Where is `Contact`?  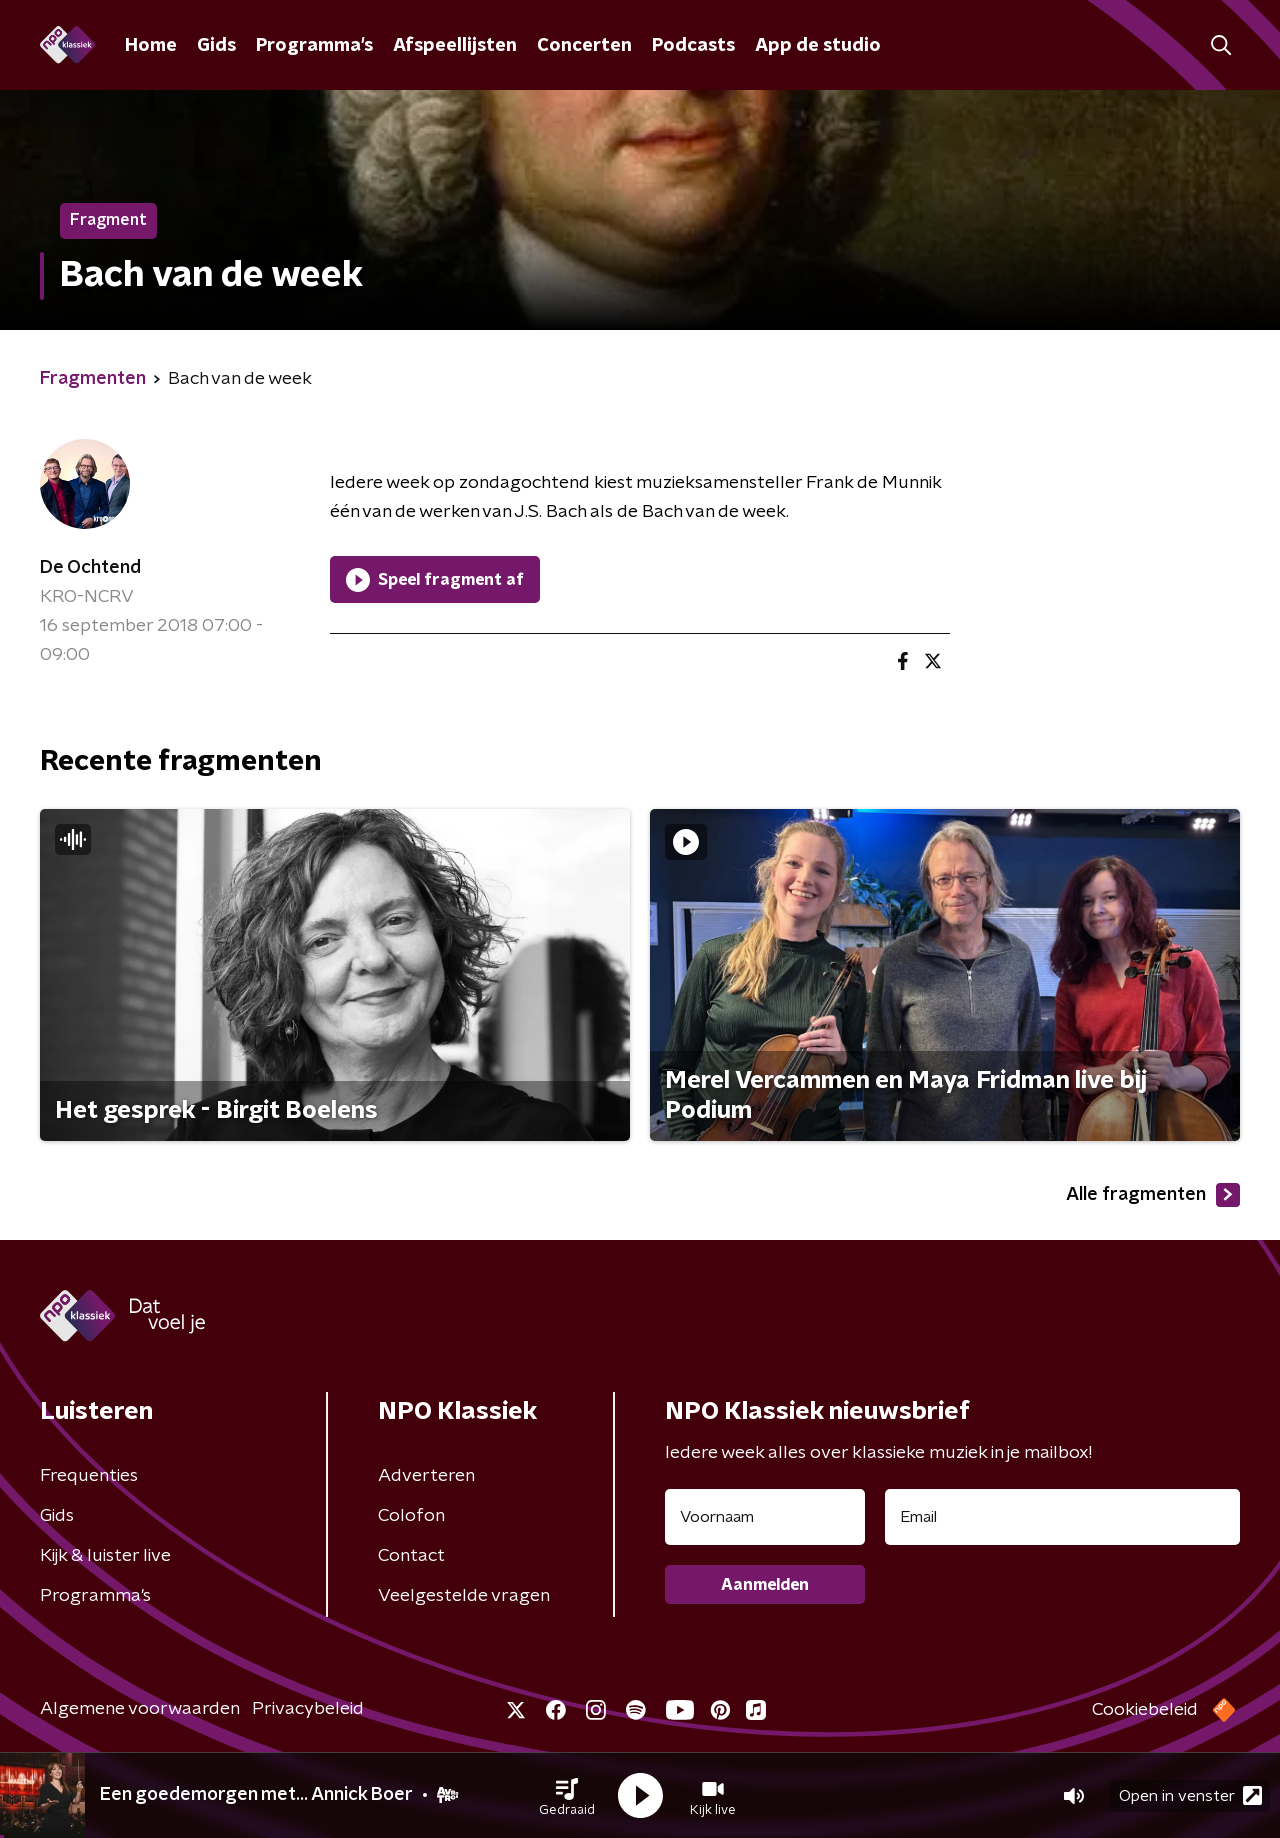
Contact is located at coordinates (411, 1556).